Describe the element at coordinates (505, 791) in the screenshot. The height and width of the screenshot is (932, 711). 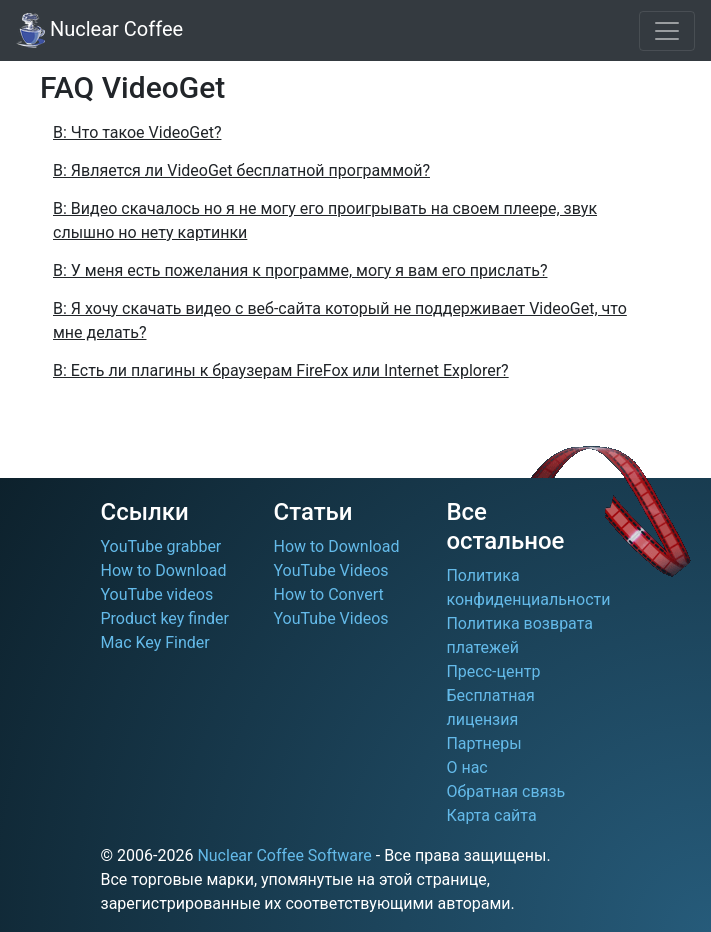
I see `Обратная связь` at that location.